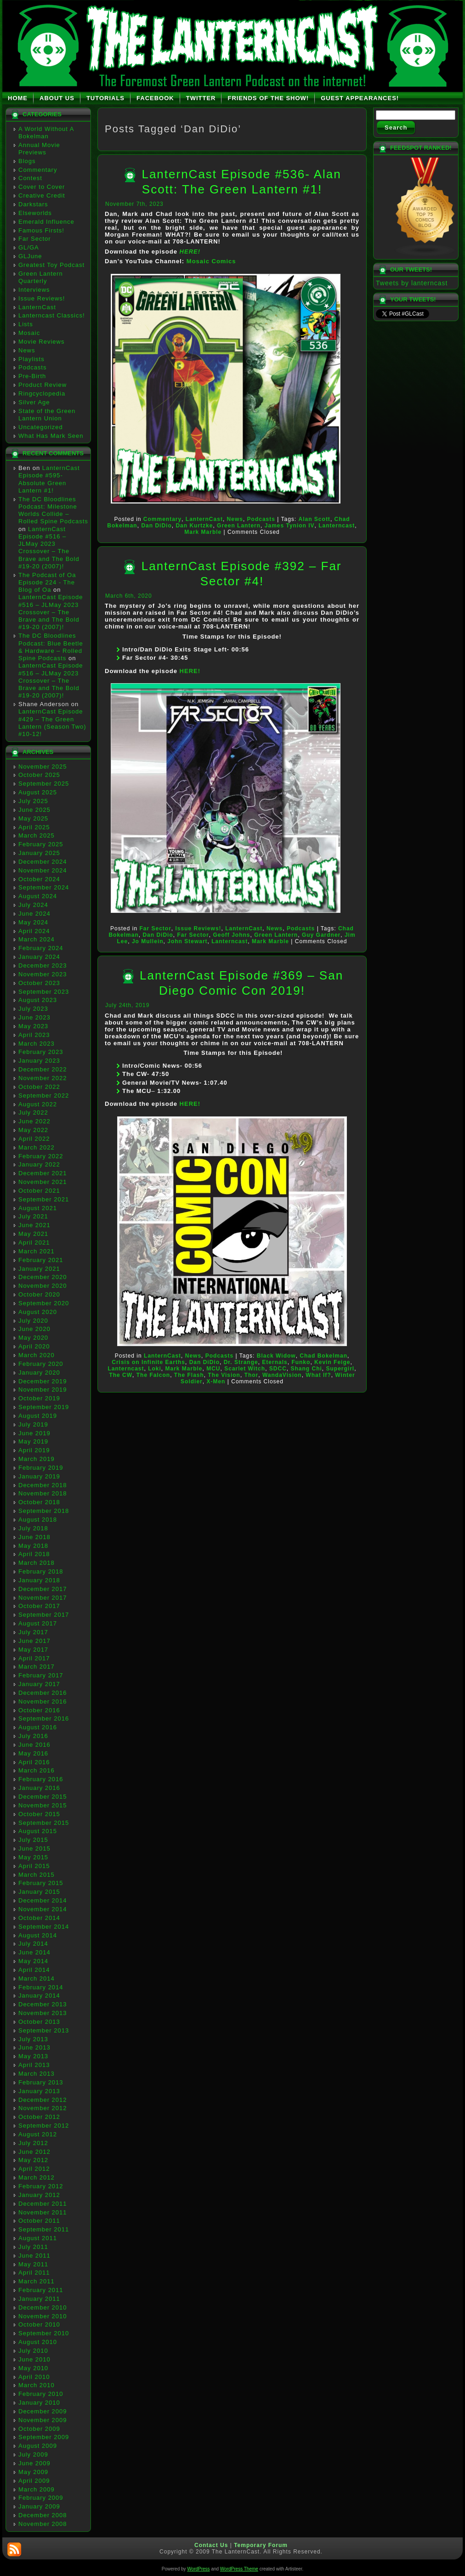 The image size is (465, 2576). I want to click on December 2008, so click(42, 2515).